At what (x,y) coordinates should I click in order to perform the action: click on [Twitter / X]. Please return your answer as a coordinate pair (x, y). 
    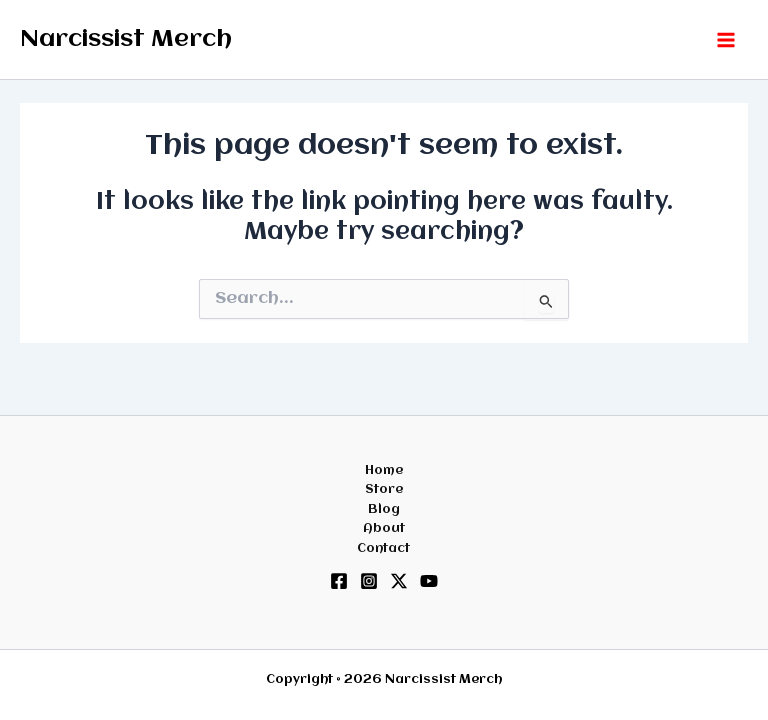
    Looking at the image, I should click on (399, 581).